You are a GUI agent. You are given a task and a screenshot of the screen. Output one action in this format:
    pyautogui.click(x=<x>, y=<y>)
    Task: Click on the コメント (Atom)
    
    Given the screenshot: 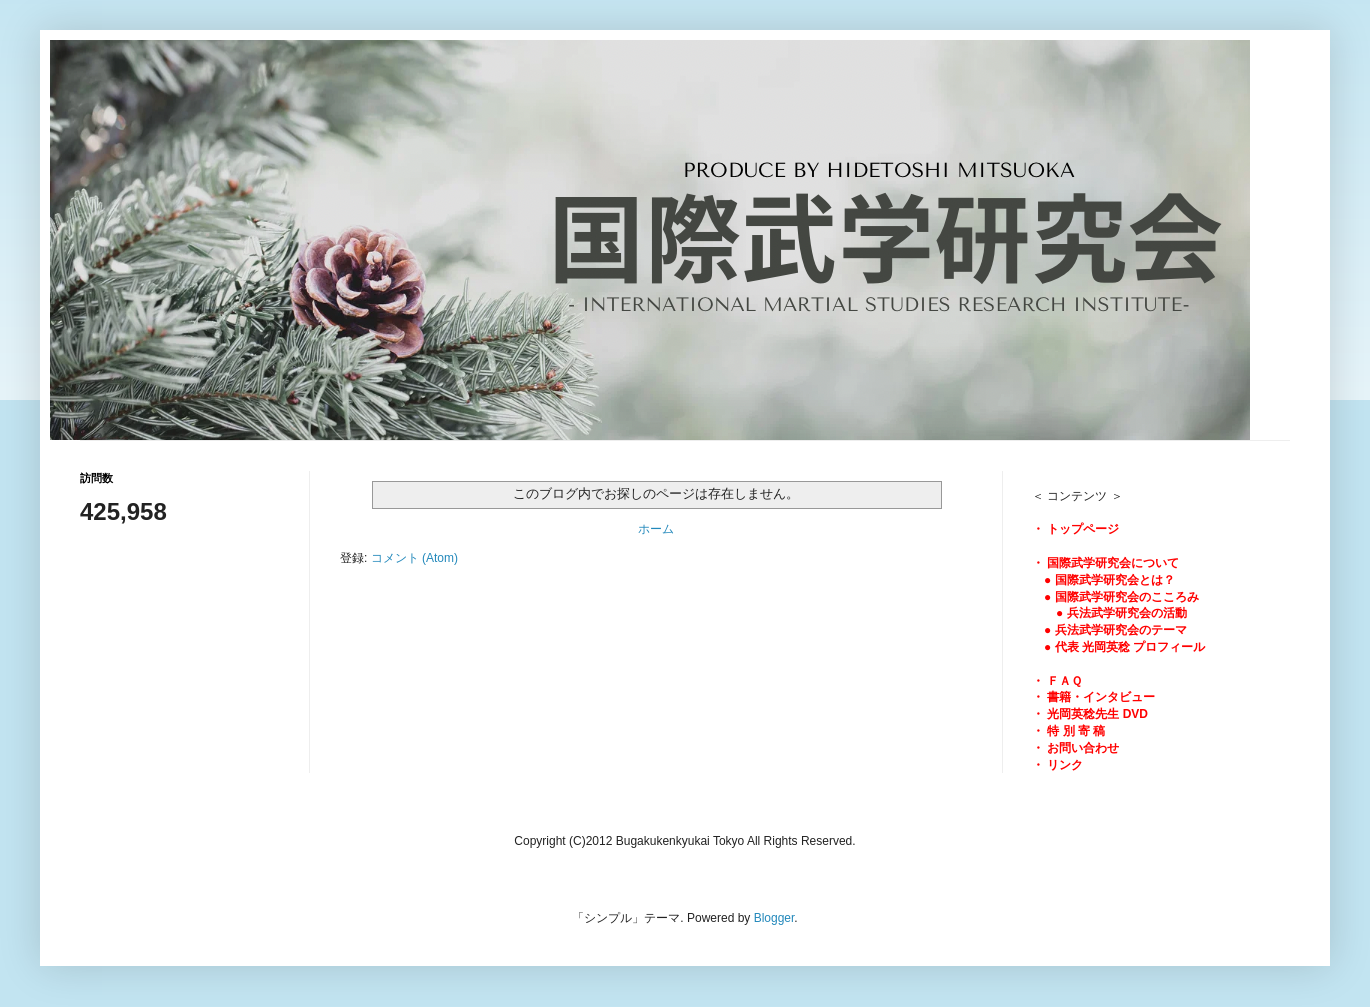 What is the action you would take?
    pyautogui.click(x=414, y=558)
    